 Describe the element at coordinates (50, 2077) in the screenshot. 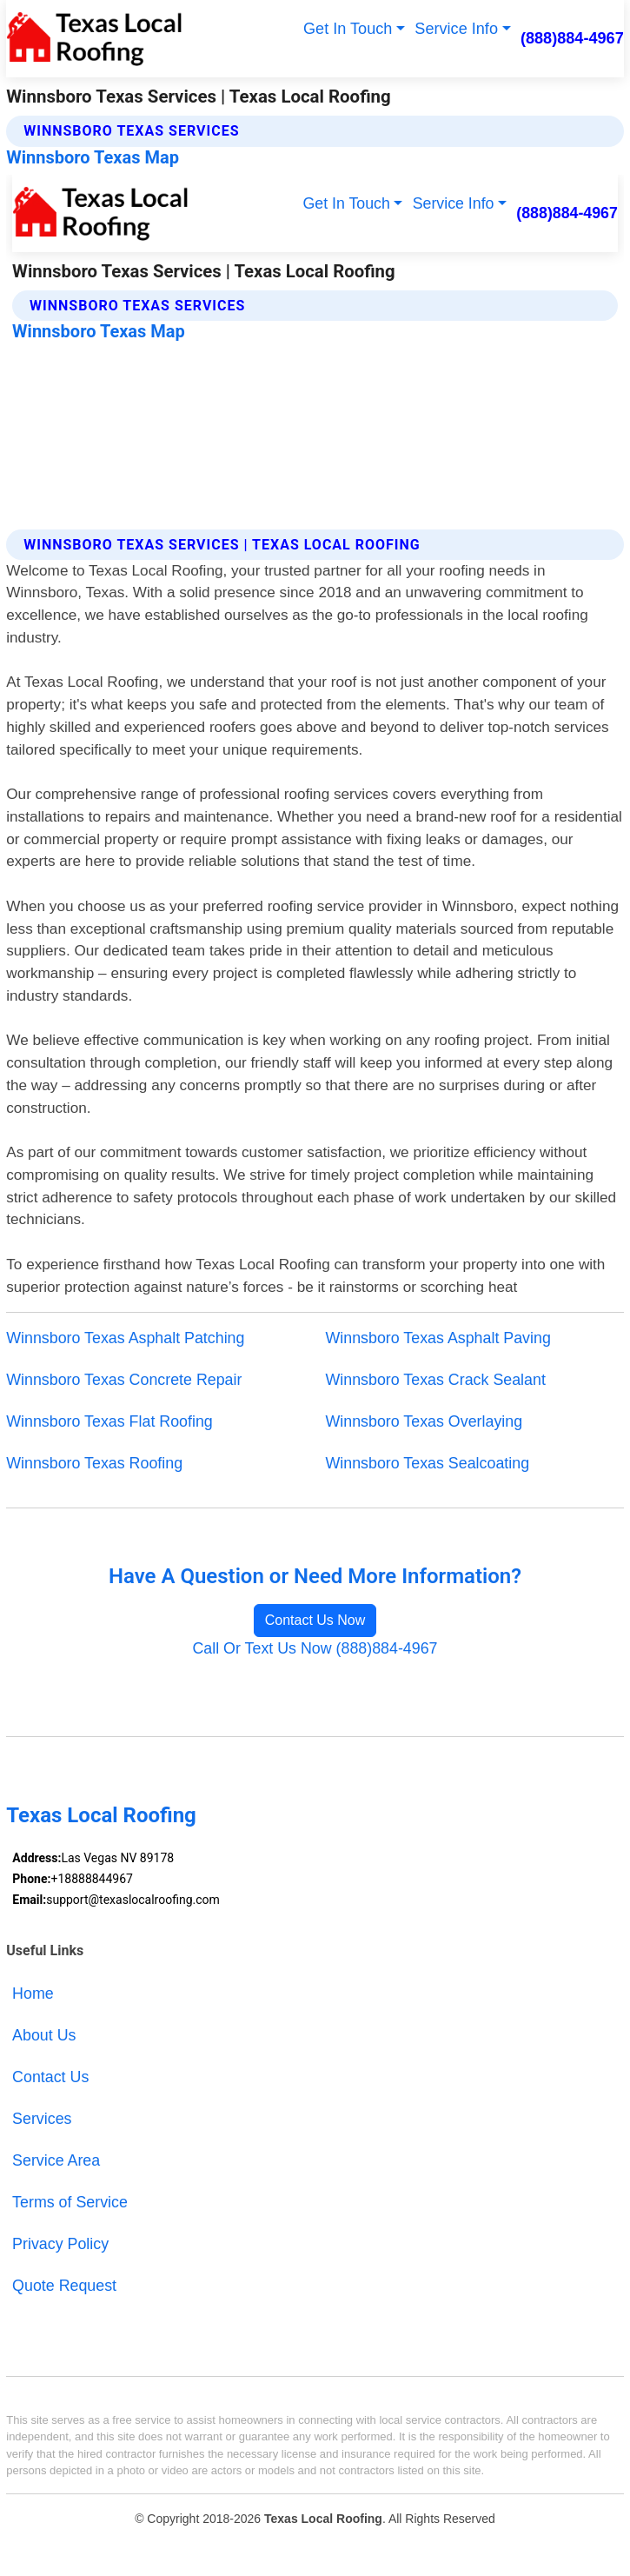

I see `Contact Us` at that location.